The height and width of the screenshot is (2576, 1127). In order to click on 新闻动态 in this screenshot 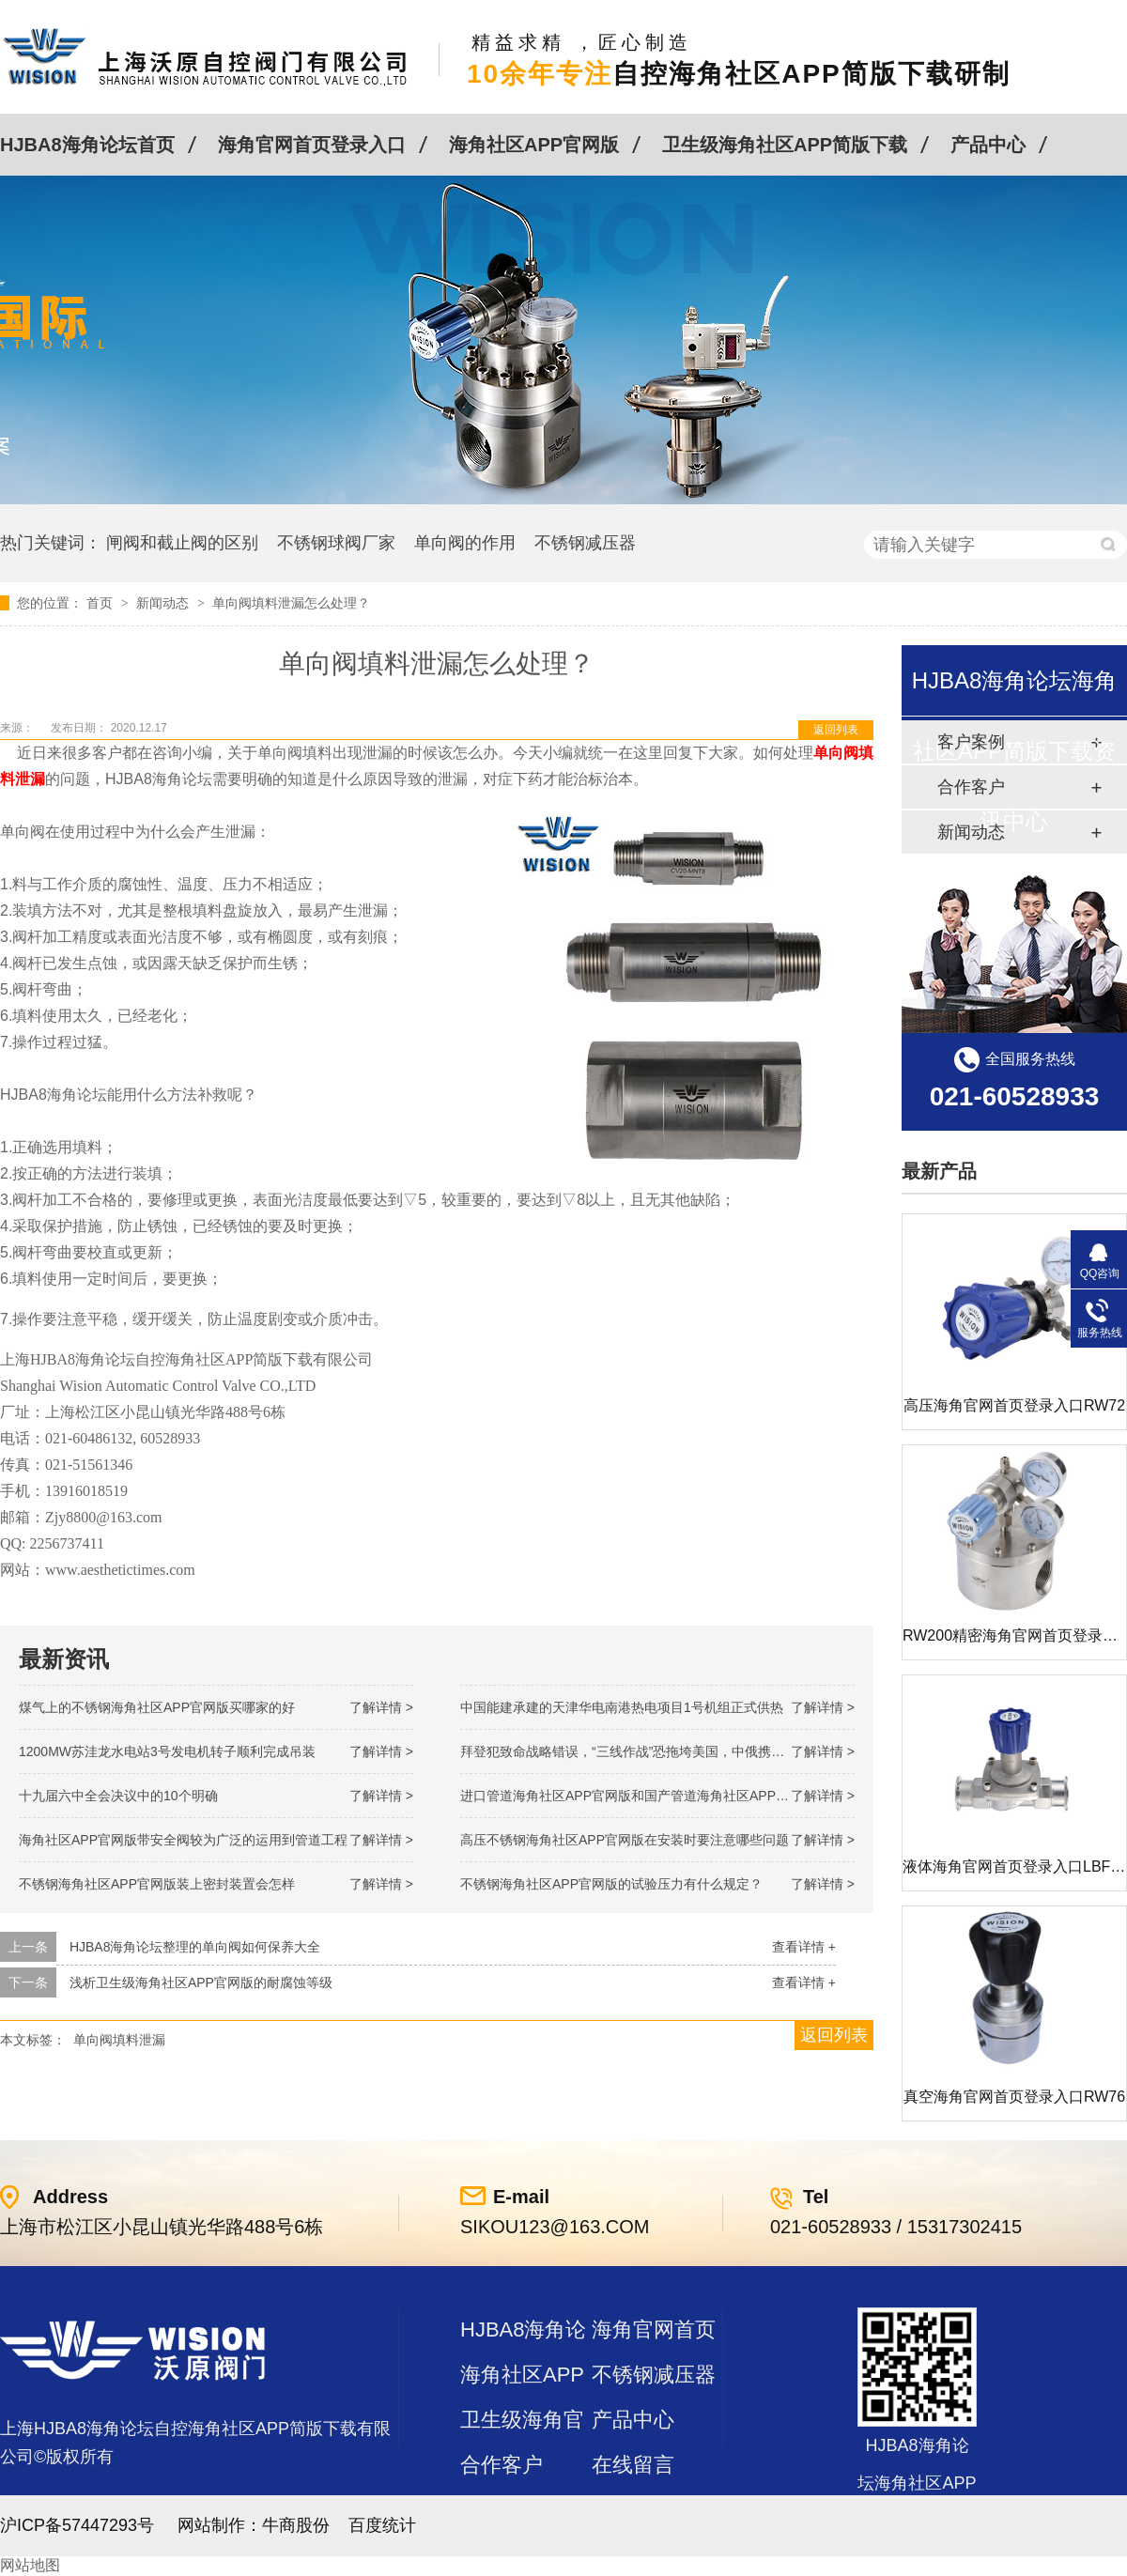, I will do `click(164, 602)`.